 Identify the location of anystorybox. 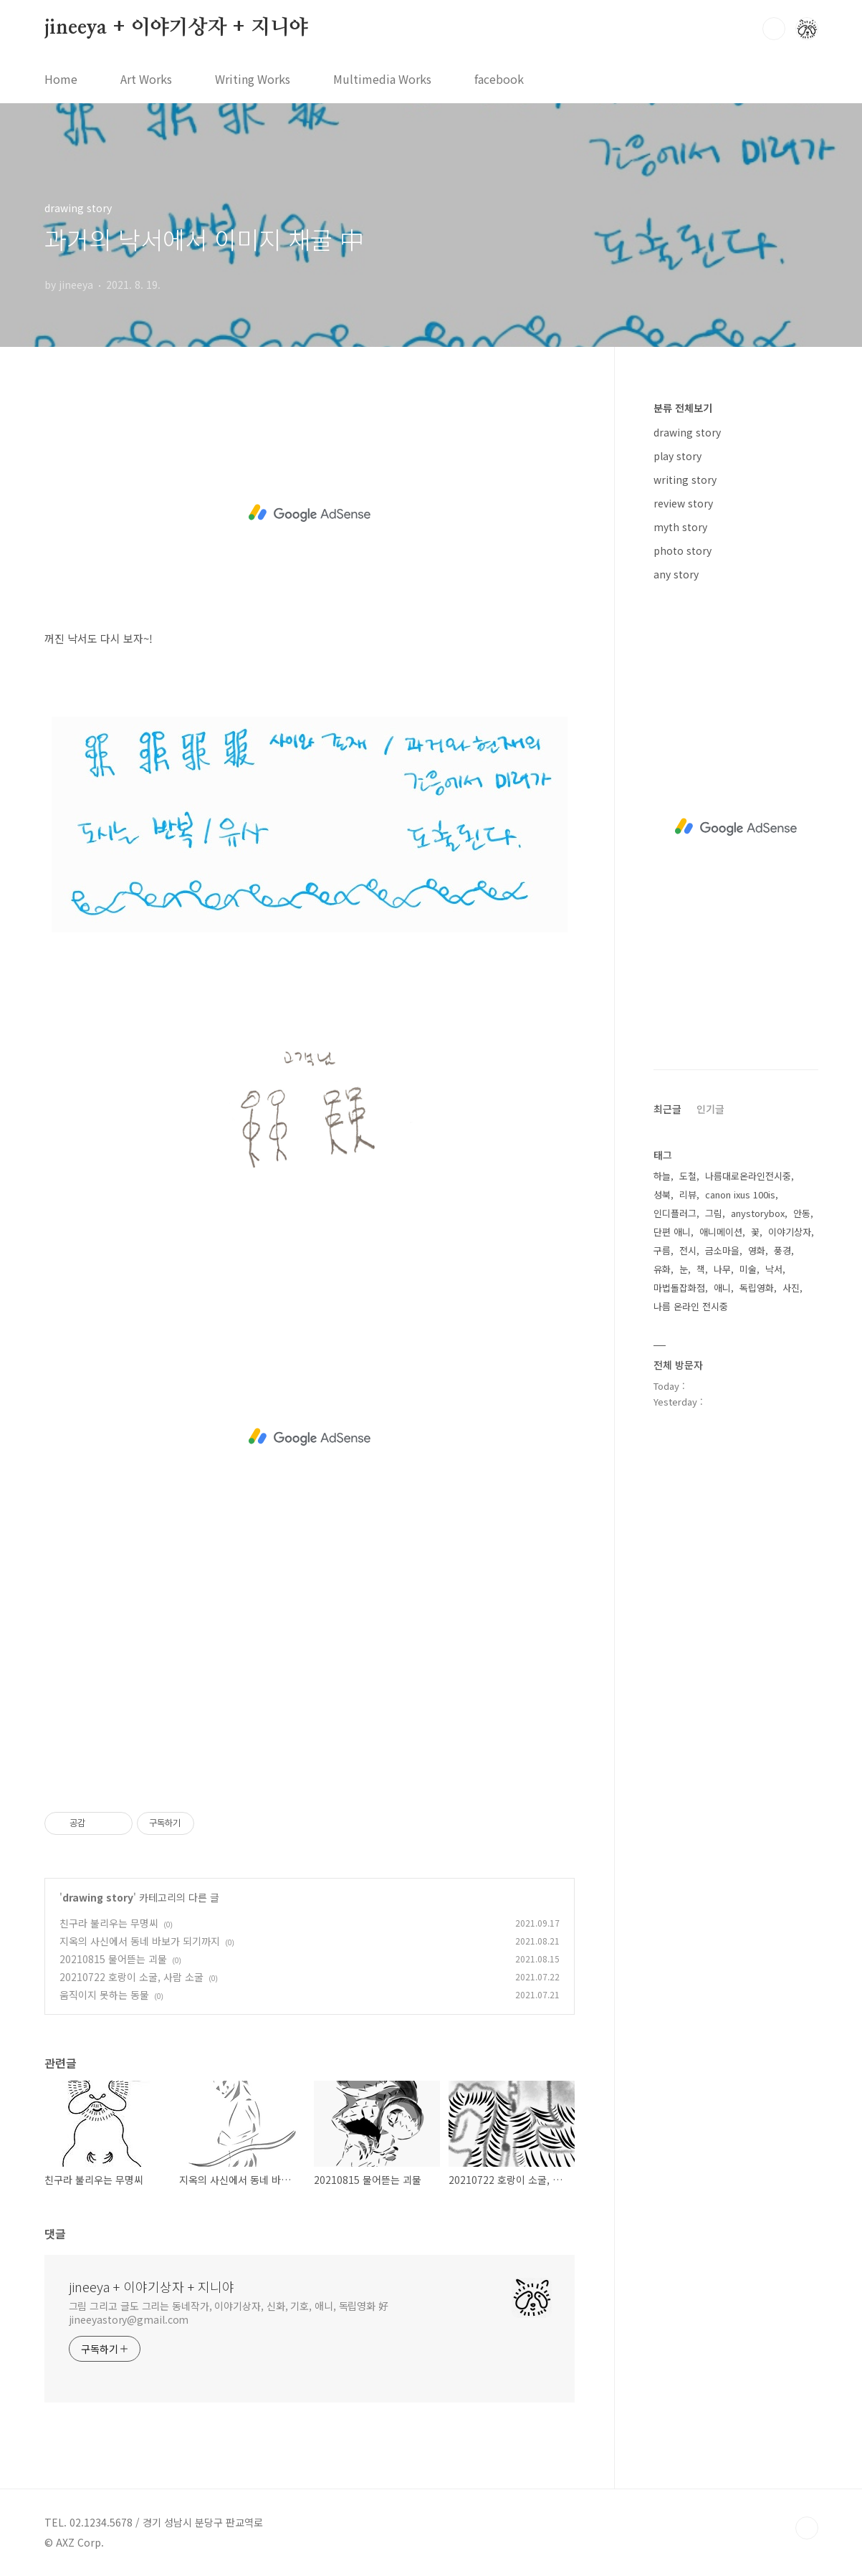
(758, 1213).